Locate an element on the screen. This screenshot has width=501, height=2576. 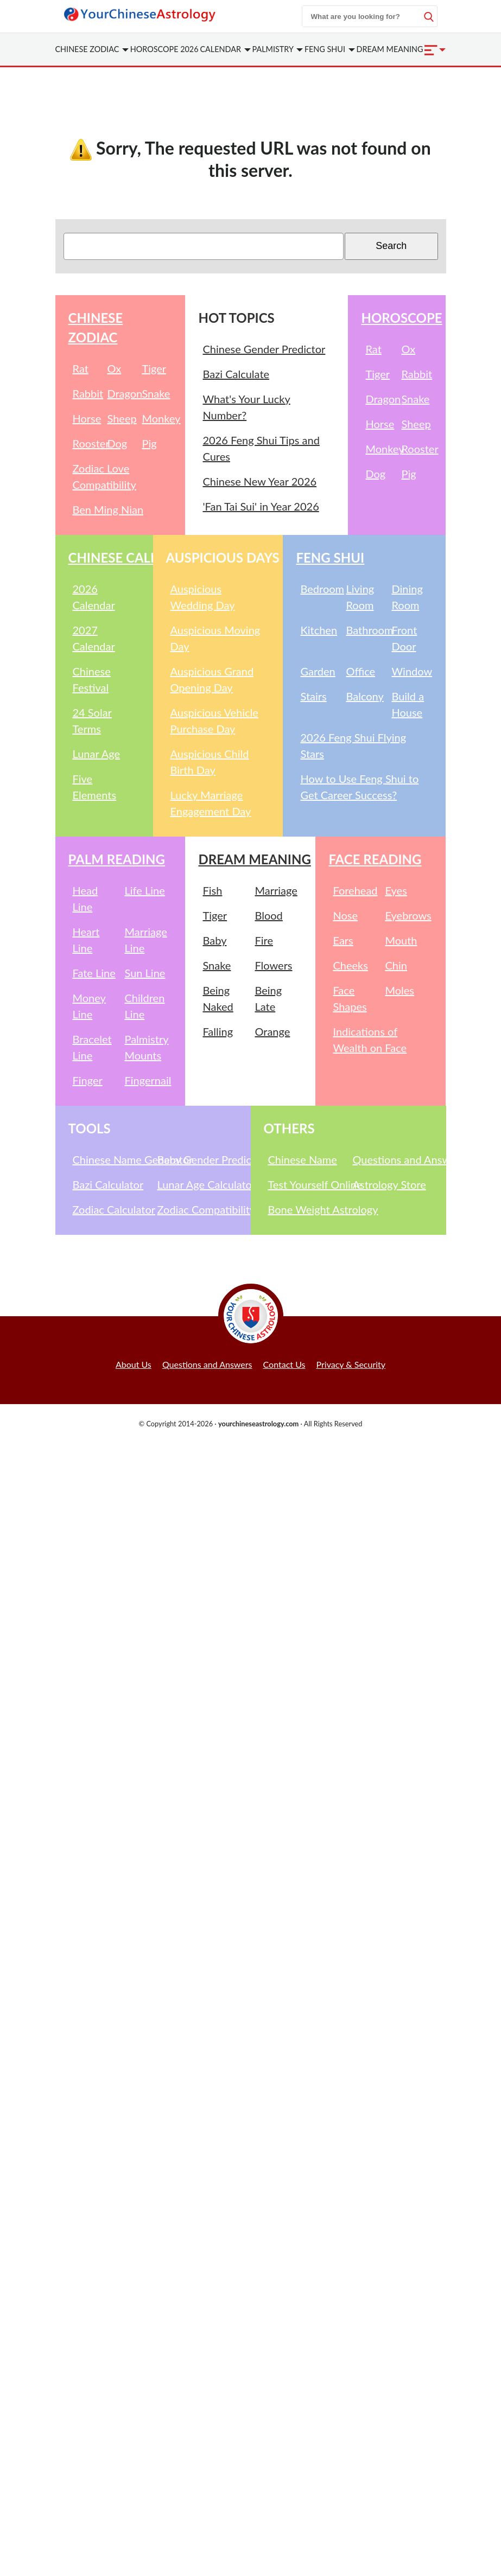
Auspicious Child Birth Day is located at coordinates (209, 761).